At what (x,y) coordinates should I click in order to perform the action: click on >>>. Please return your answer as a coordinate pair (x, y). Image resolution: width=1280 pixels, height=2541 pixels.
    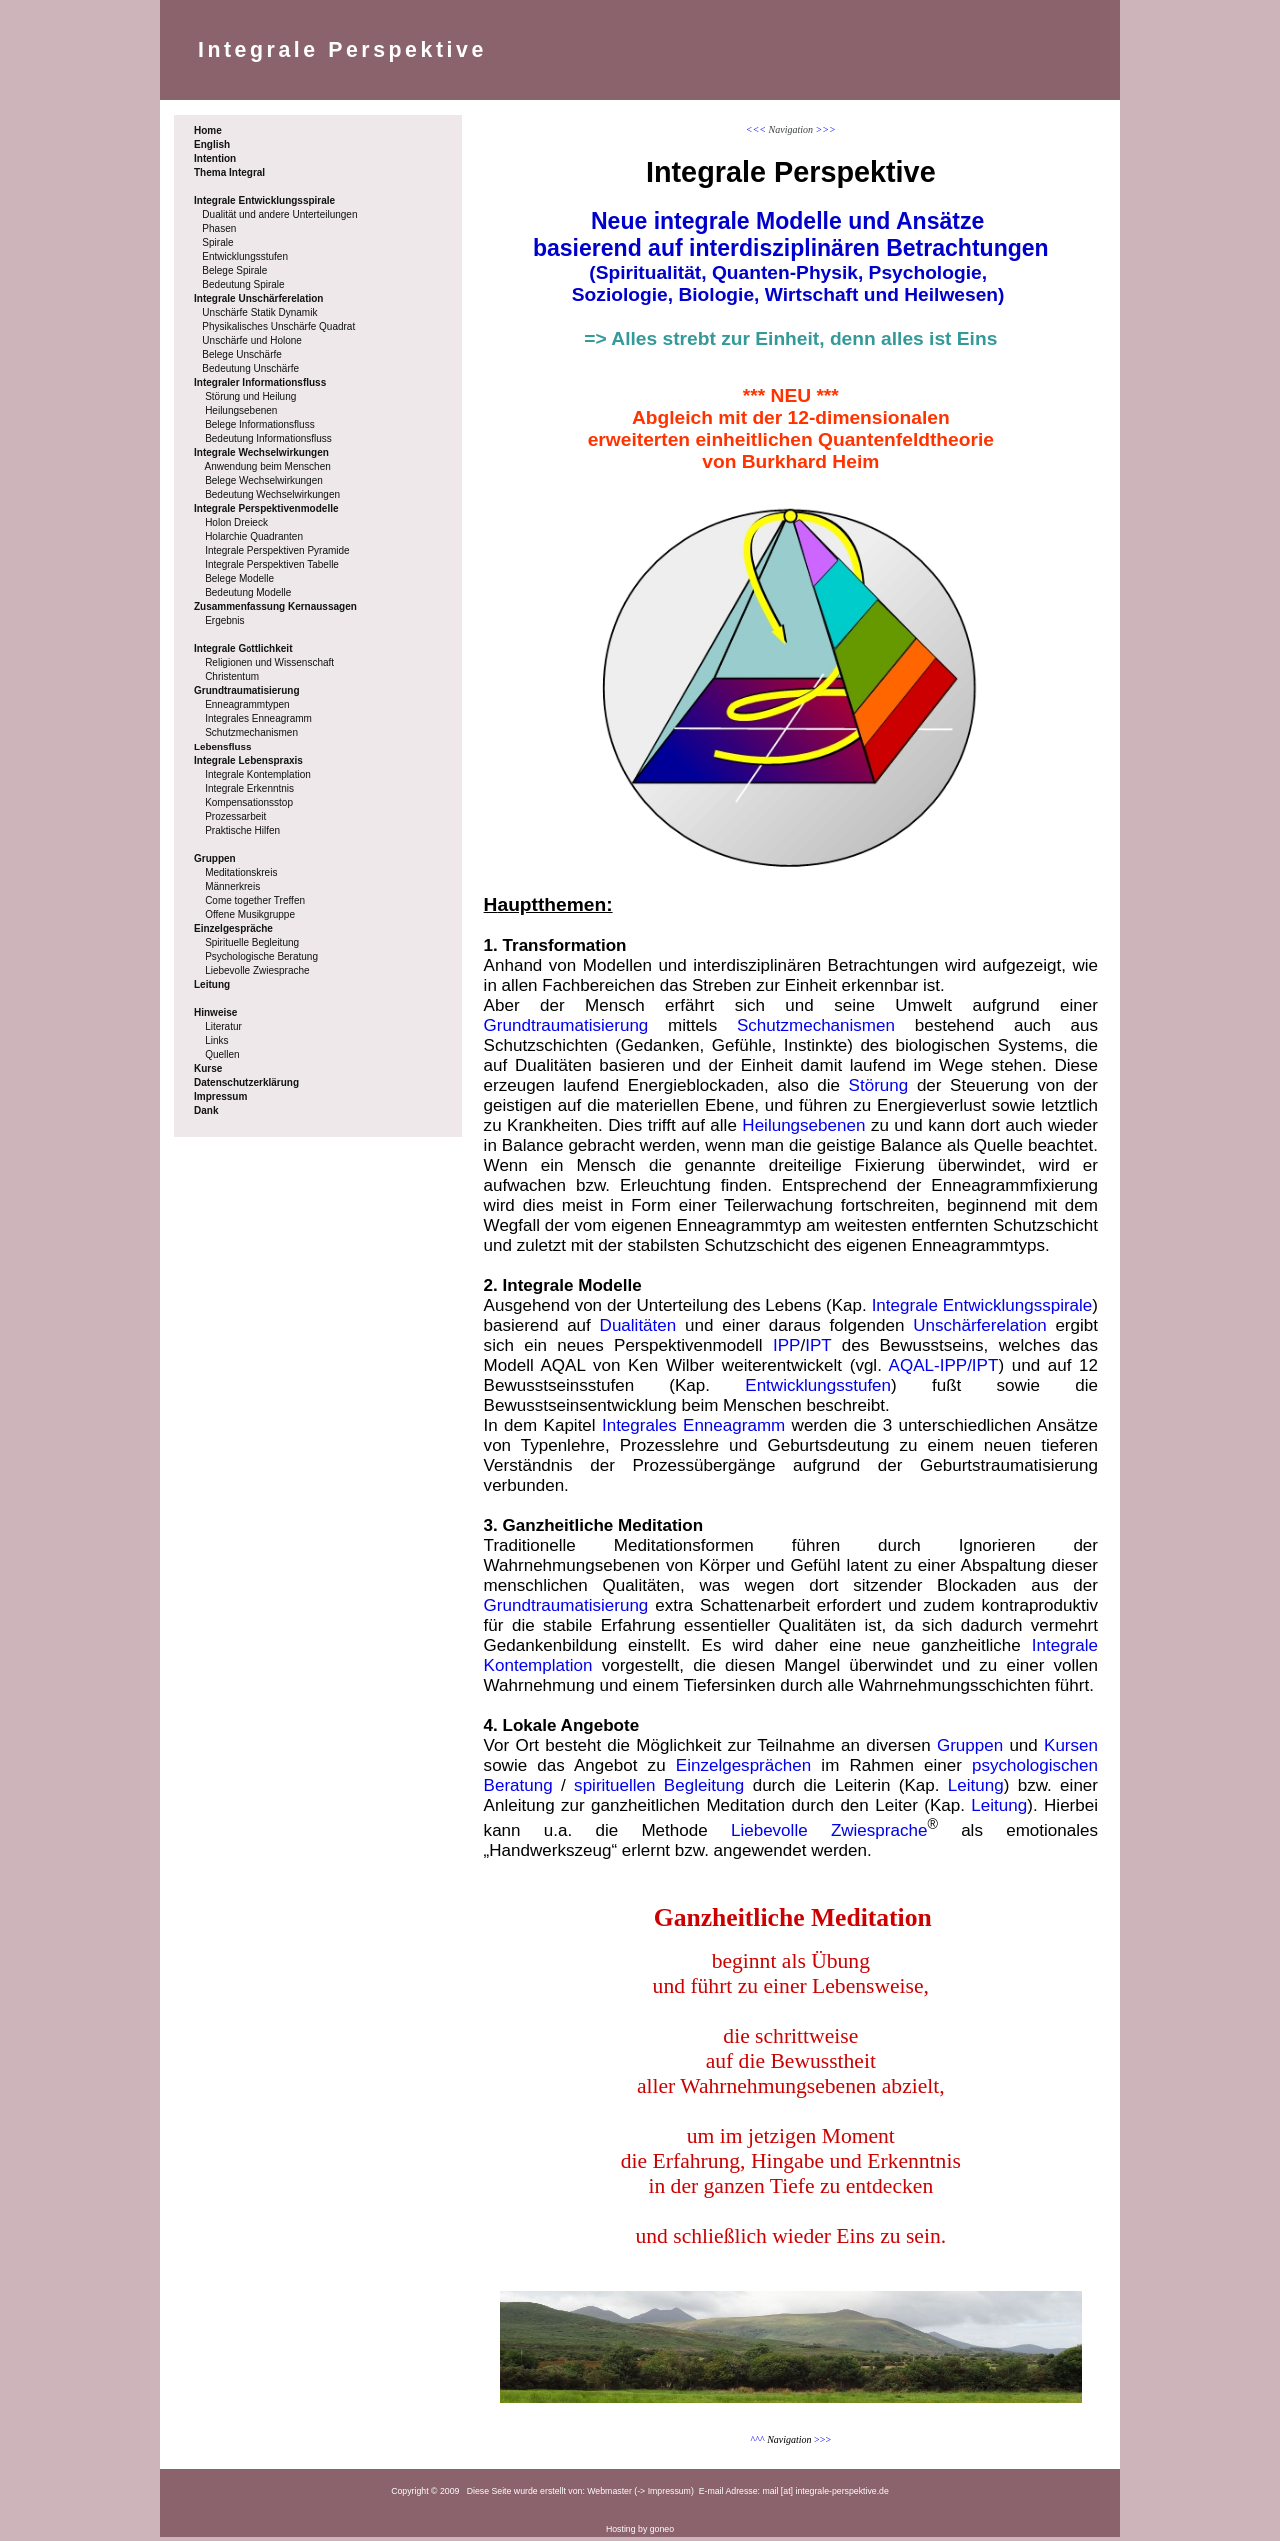
    Looking at the image, I should click on (826, 129).